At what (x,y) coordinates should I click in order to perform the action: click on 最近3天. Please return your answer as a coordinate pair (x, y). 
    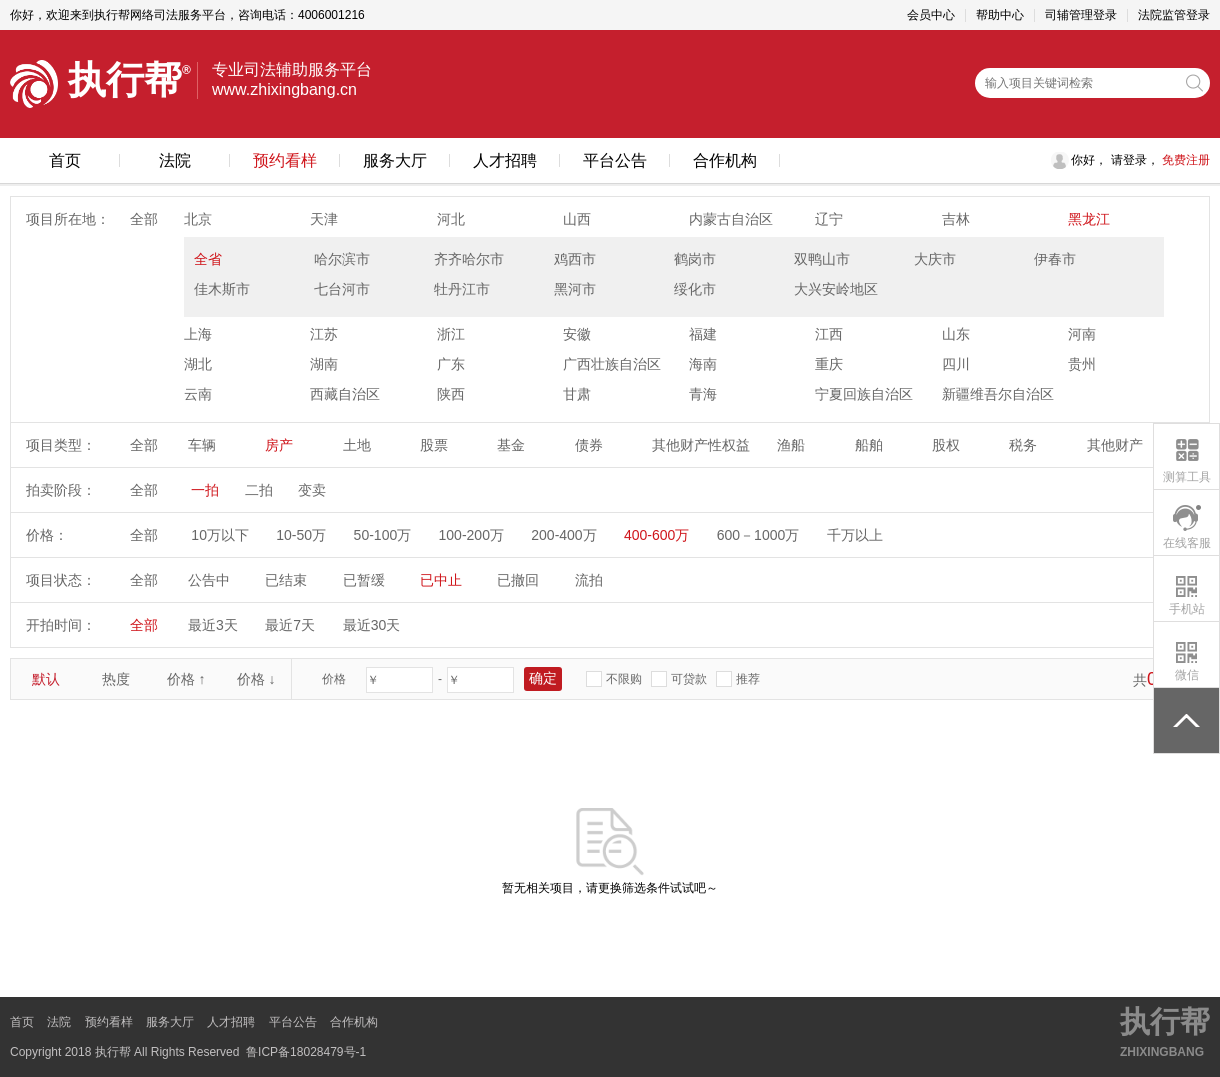
    Looking at the image, I should click on (213, 625).